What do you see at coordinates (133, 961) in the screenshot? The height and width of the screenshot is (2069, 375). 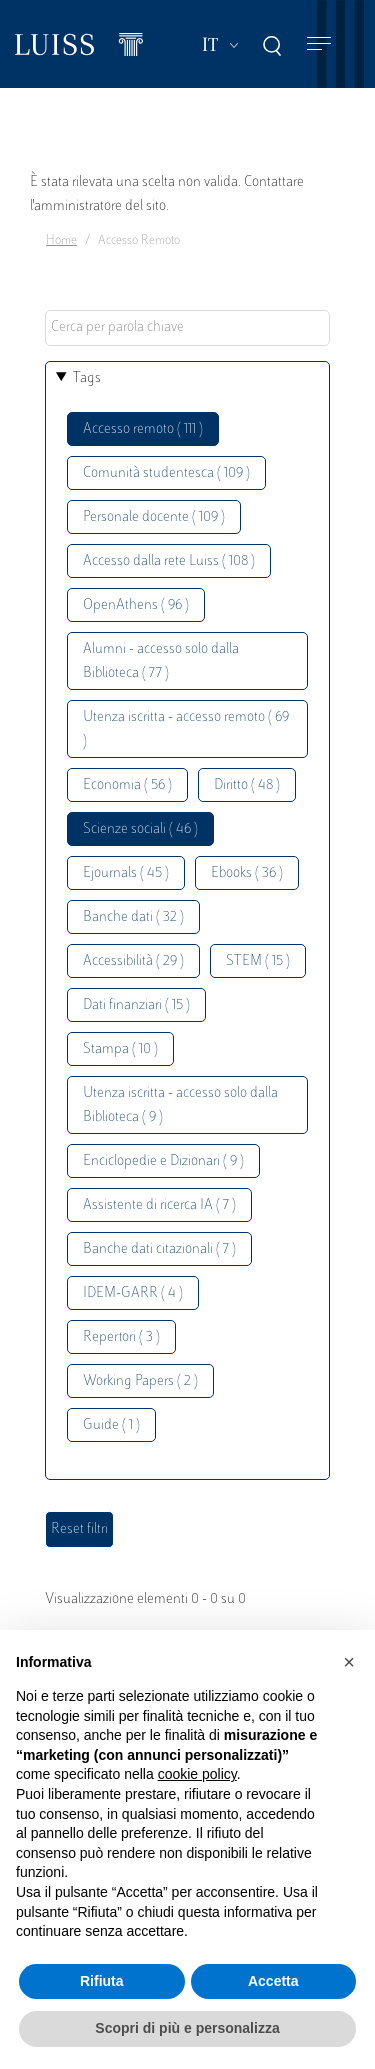 I see `Accessibilità ( 29 )` at bounding box center [133, 961].